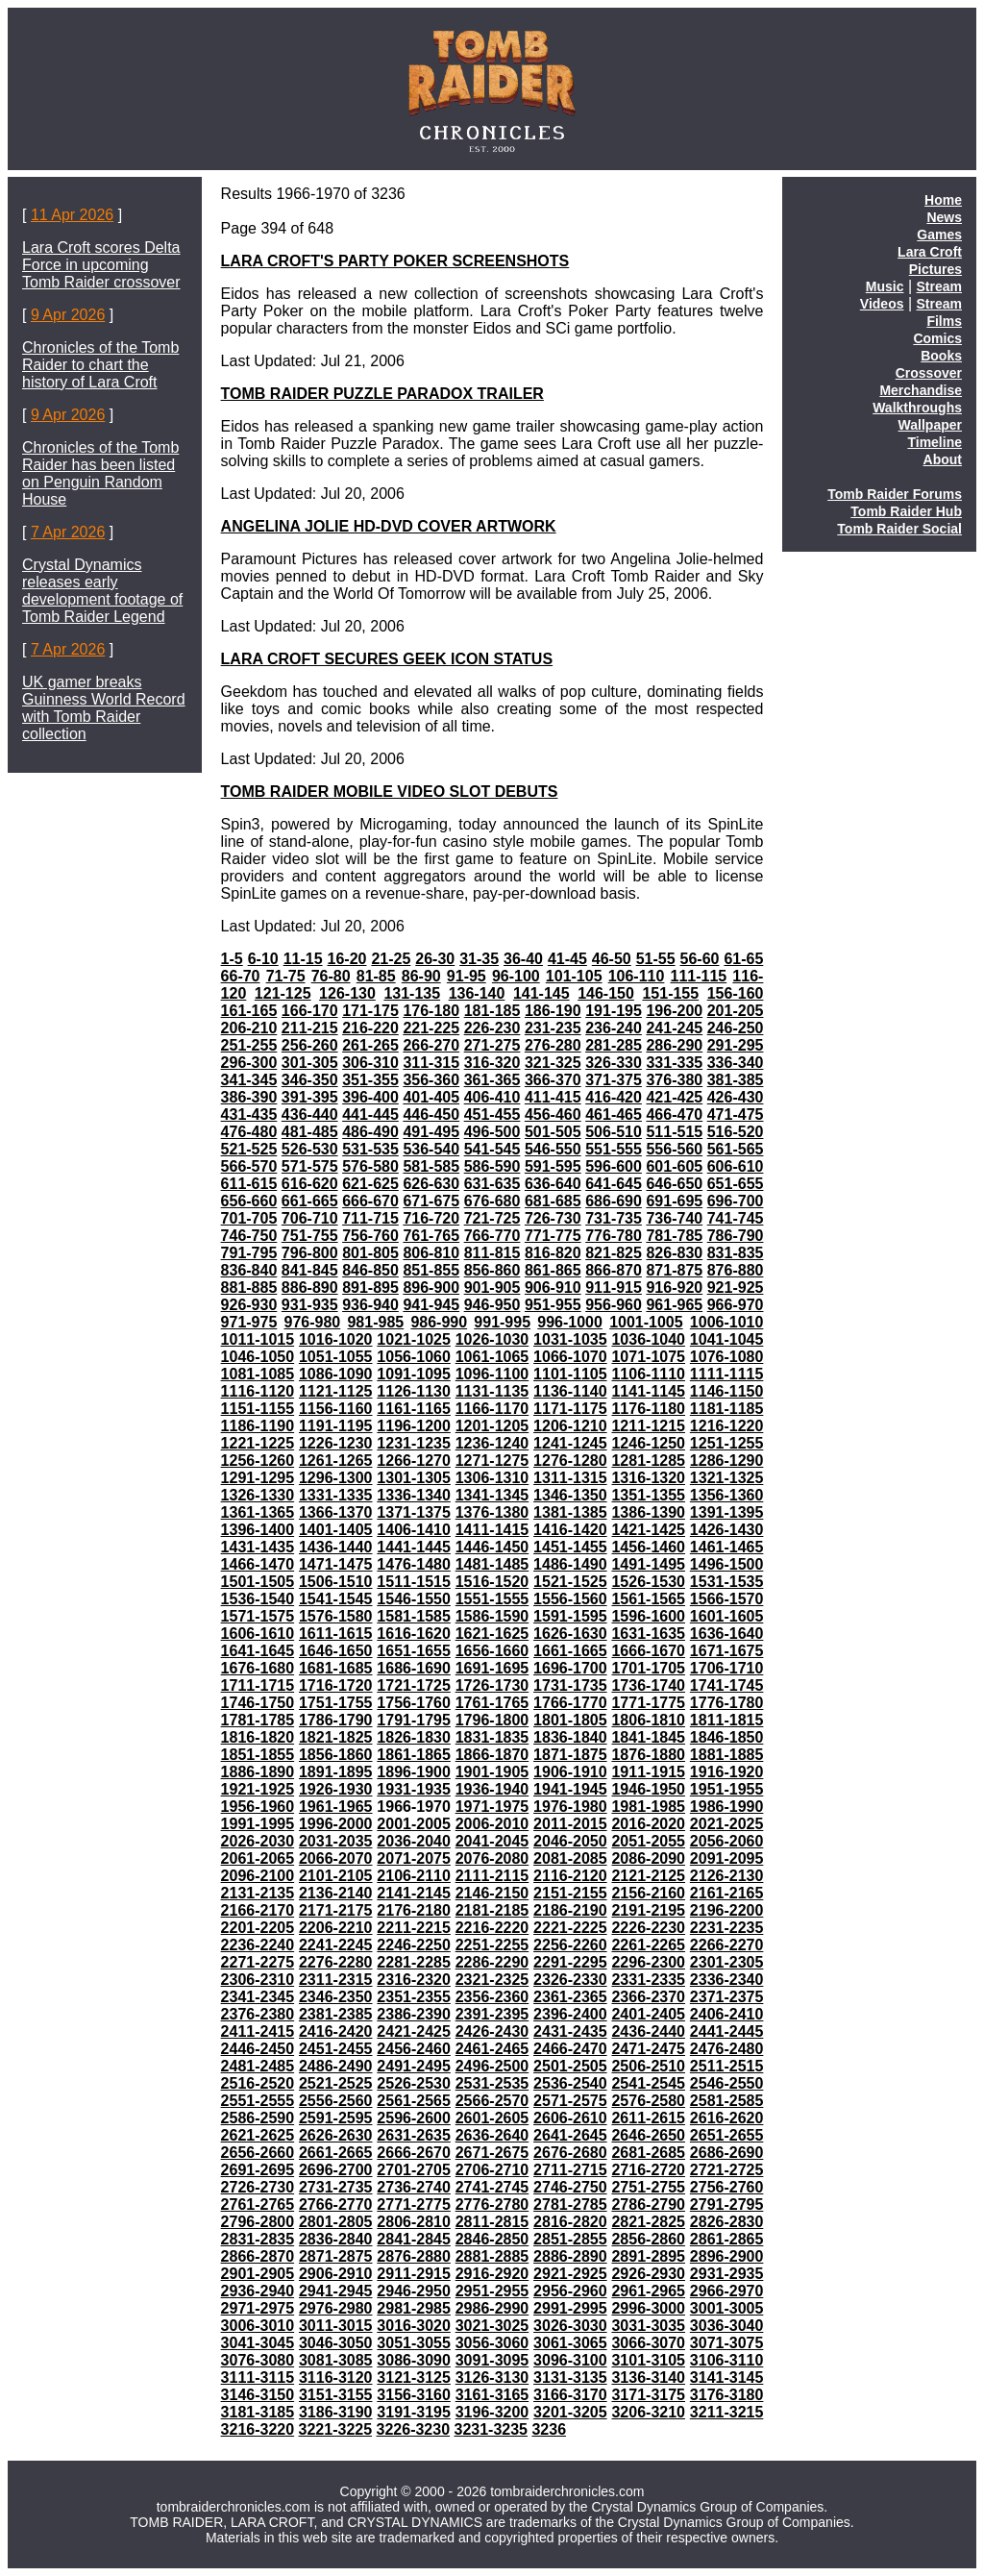  What do you see at coordinates (336, 1581) in the screenshot?
I see `1506-1510` at bounding box center [336, 1581].